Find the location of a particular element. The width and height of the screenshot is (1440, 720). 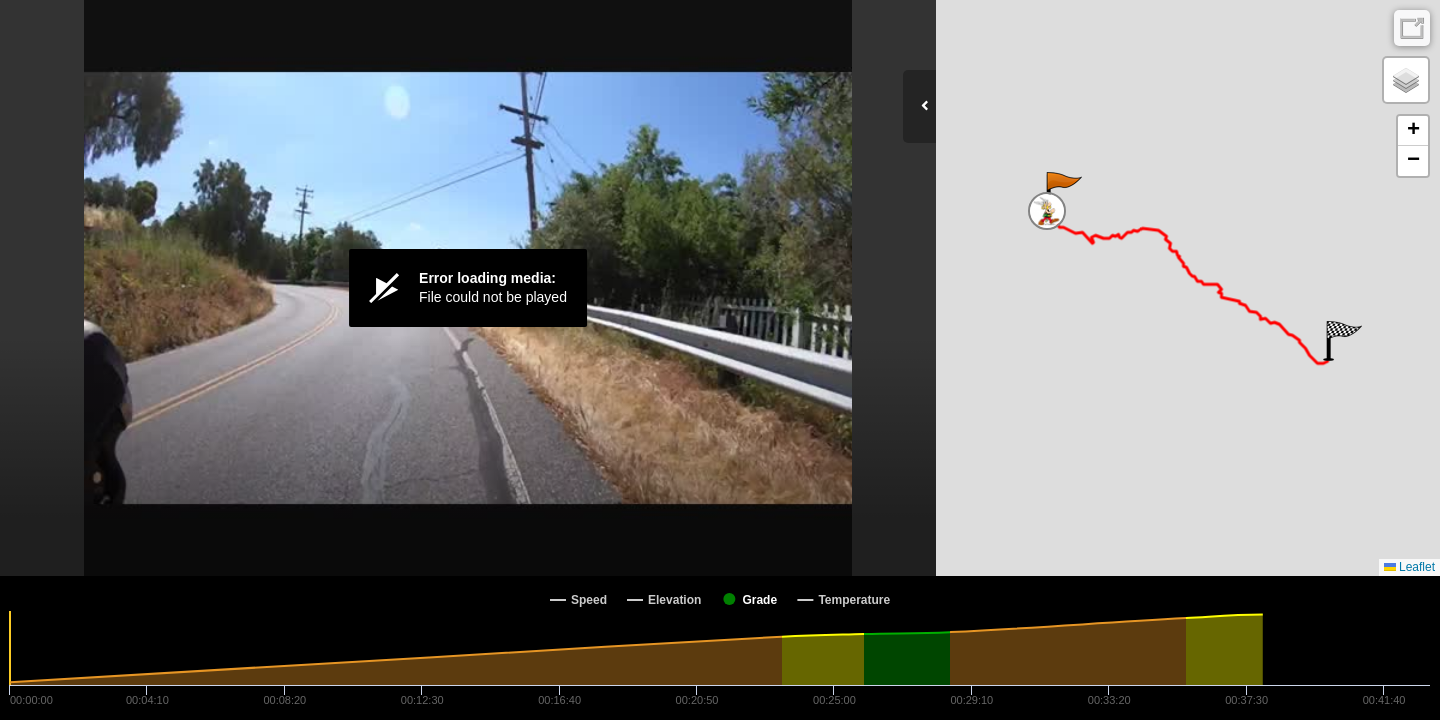

Leaflet is located at coordinates (1409, 567).